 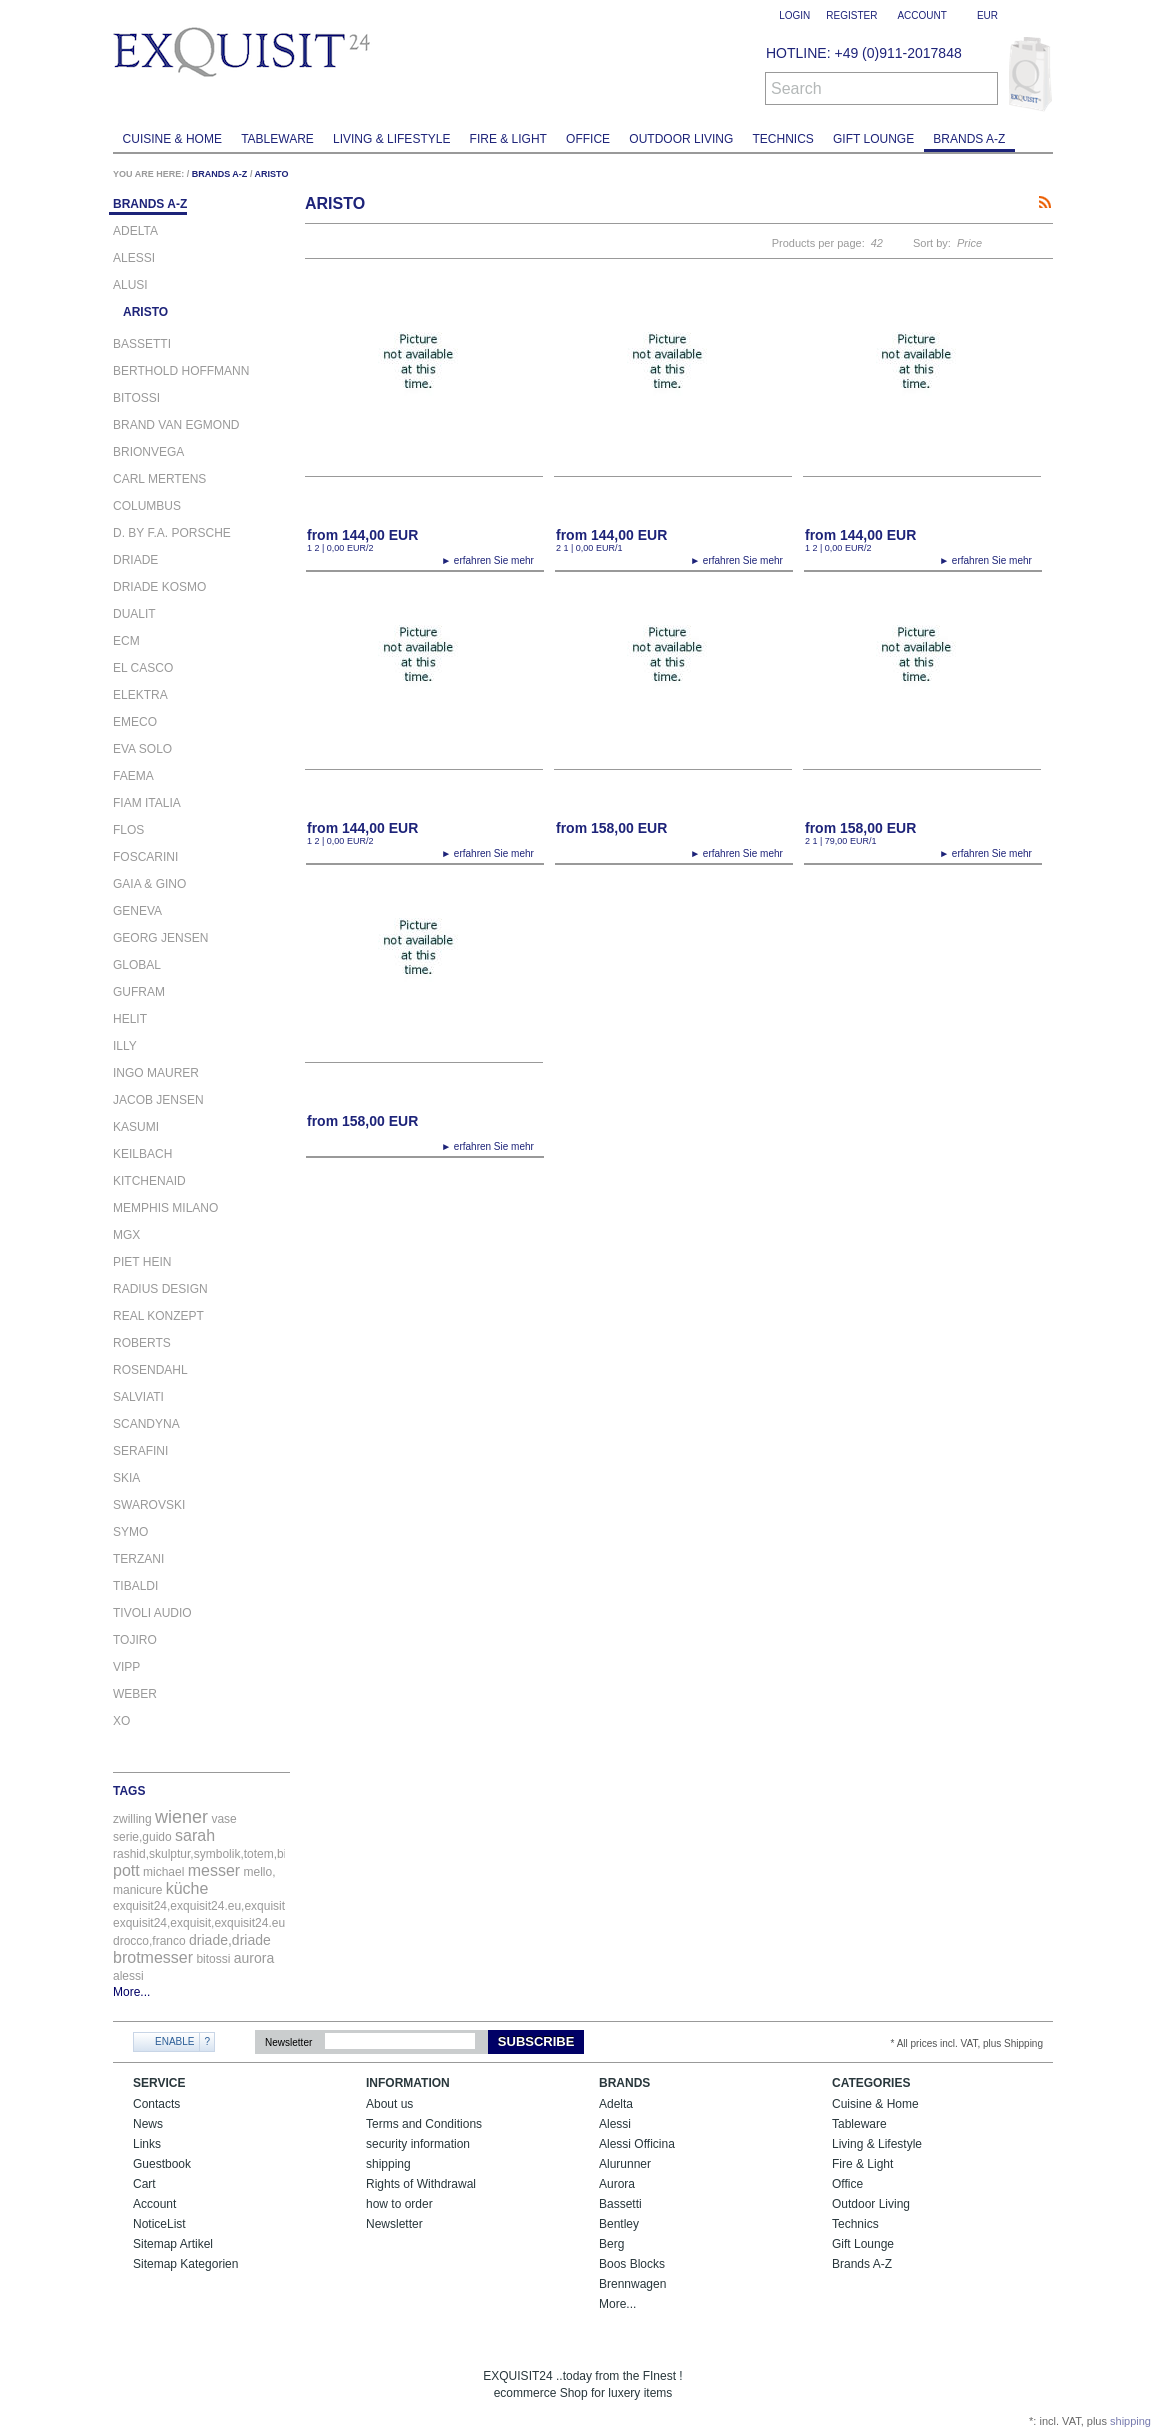 I want to click on ARISTO, so click(x=272, y=174).